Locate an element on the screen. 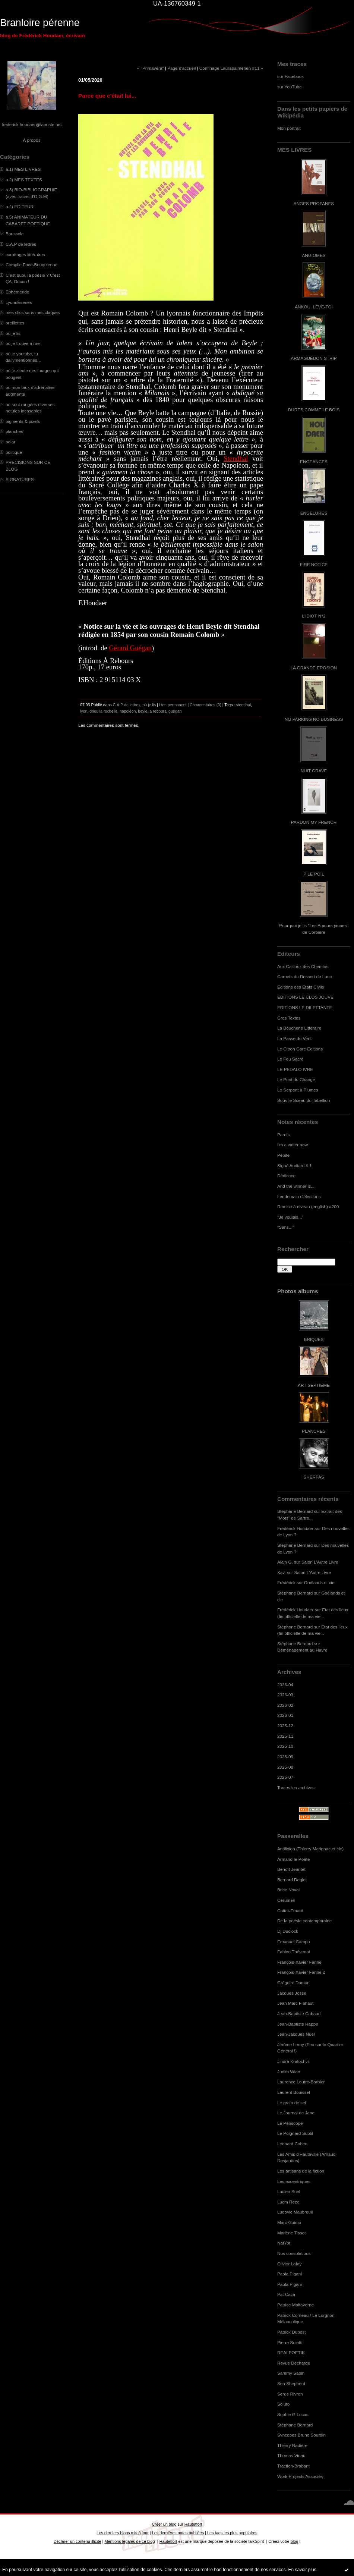  Boussole is located at coordinates (14, 233).